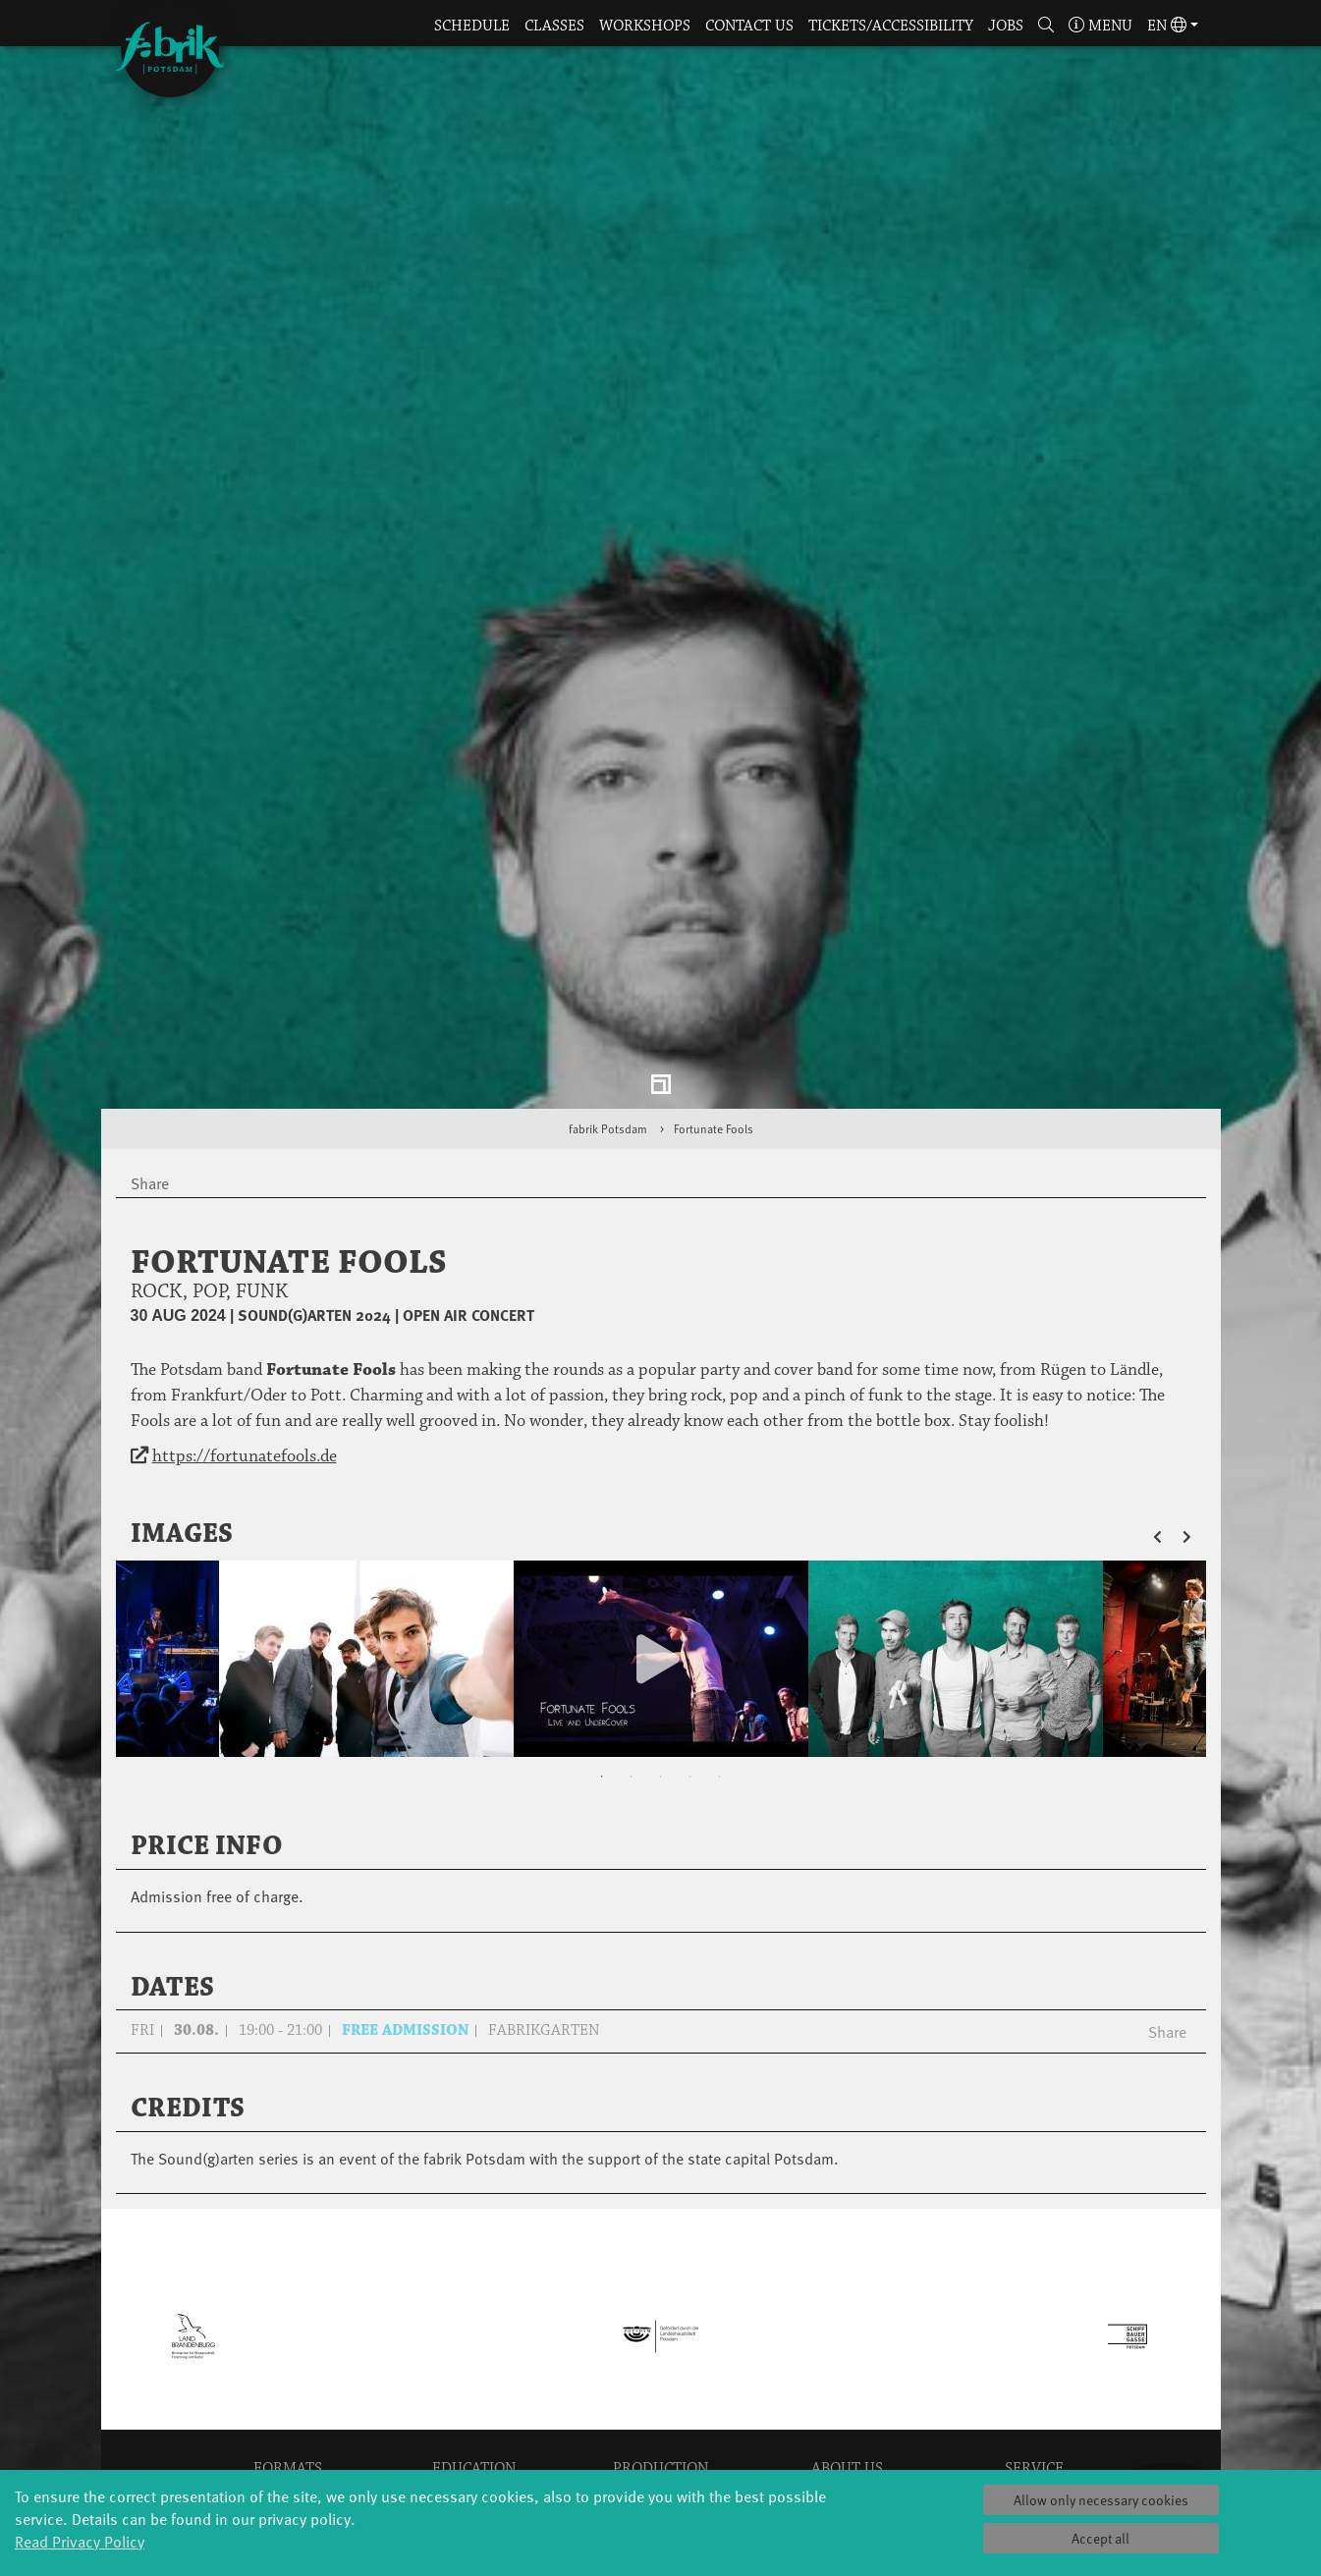 The height and width of the screenshot is (2576, 1321). What do you see at coordinates (847, 2337) in the screenshot?
I see `History` at bounding box center [847, 2337].